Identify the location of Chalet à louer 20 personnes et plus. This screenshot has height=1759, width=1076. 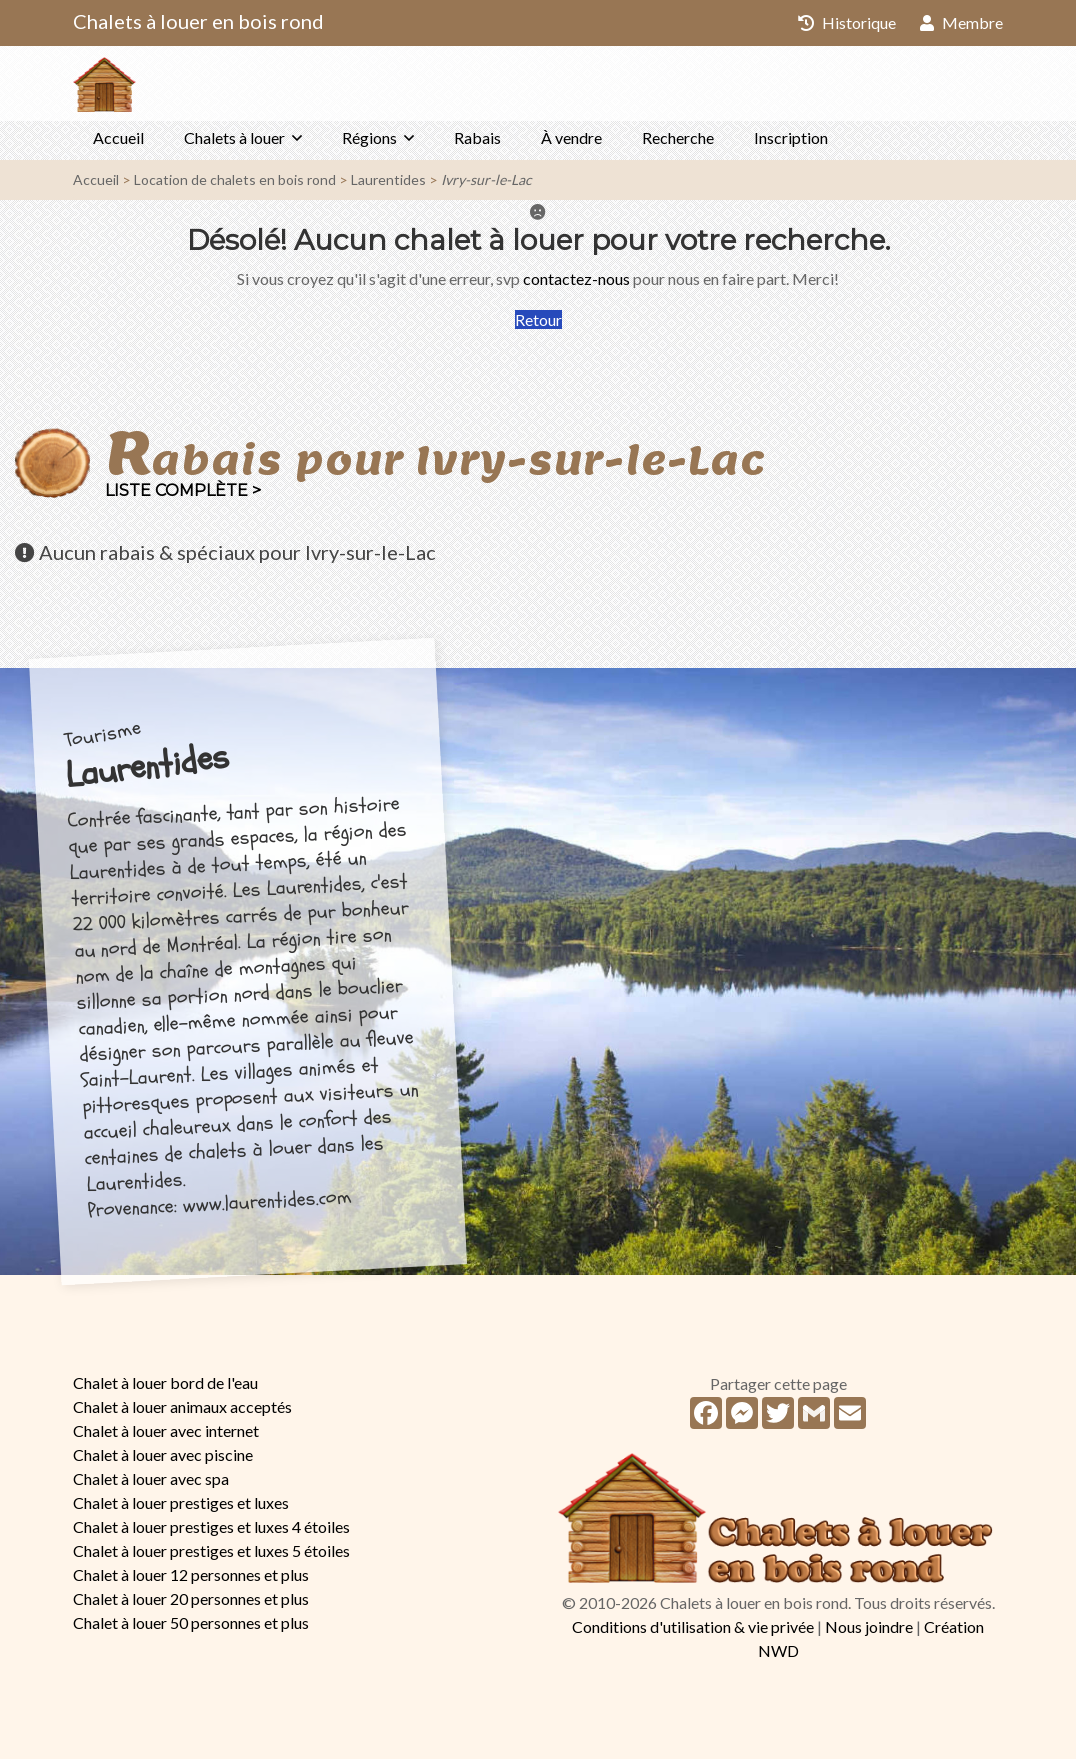
(191, 1598).